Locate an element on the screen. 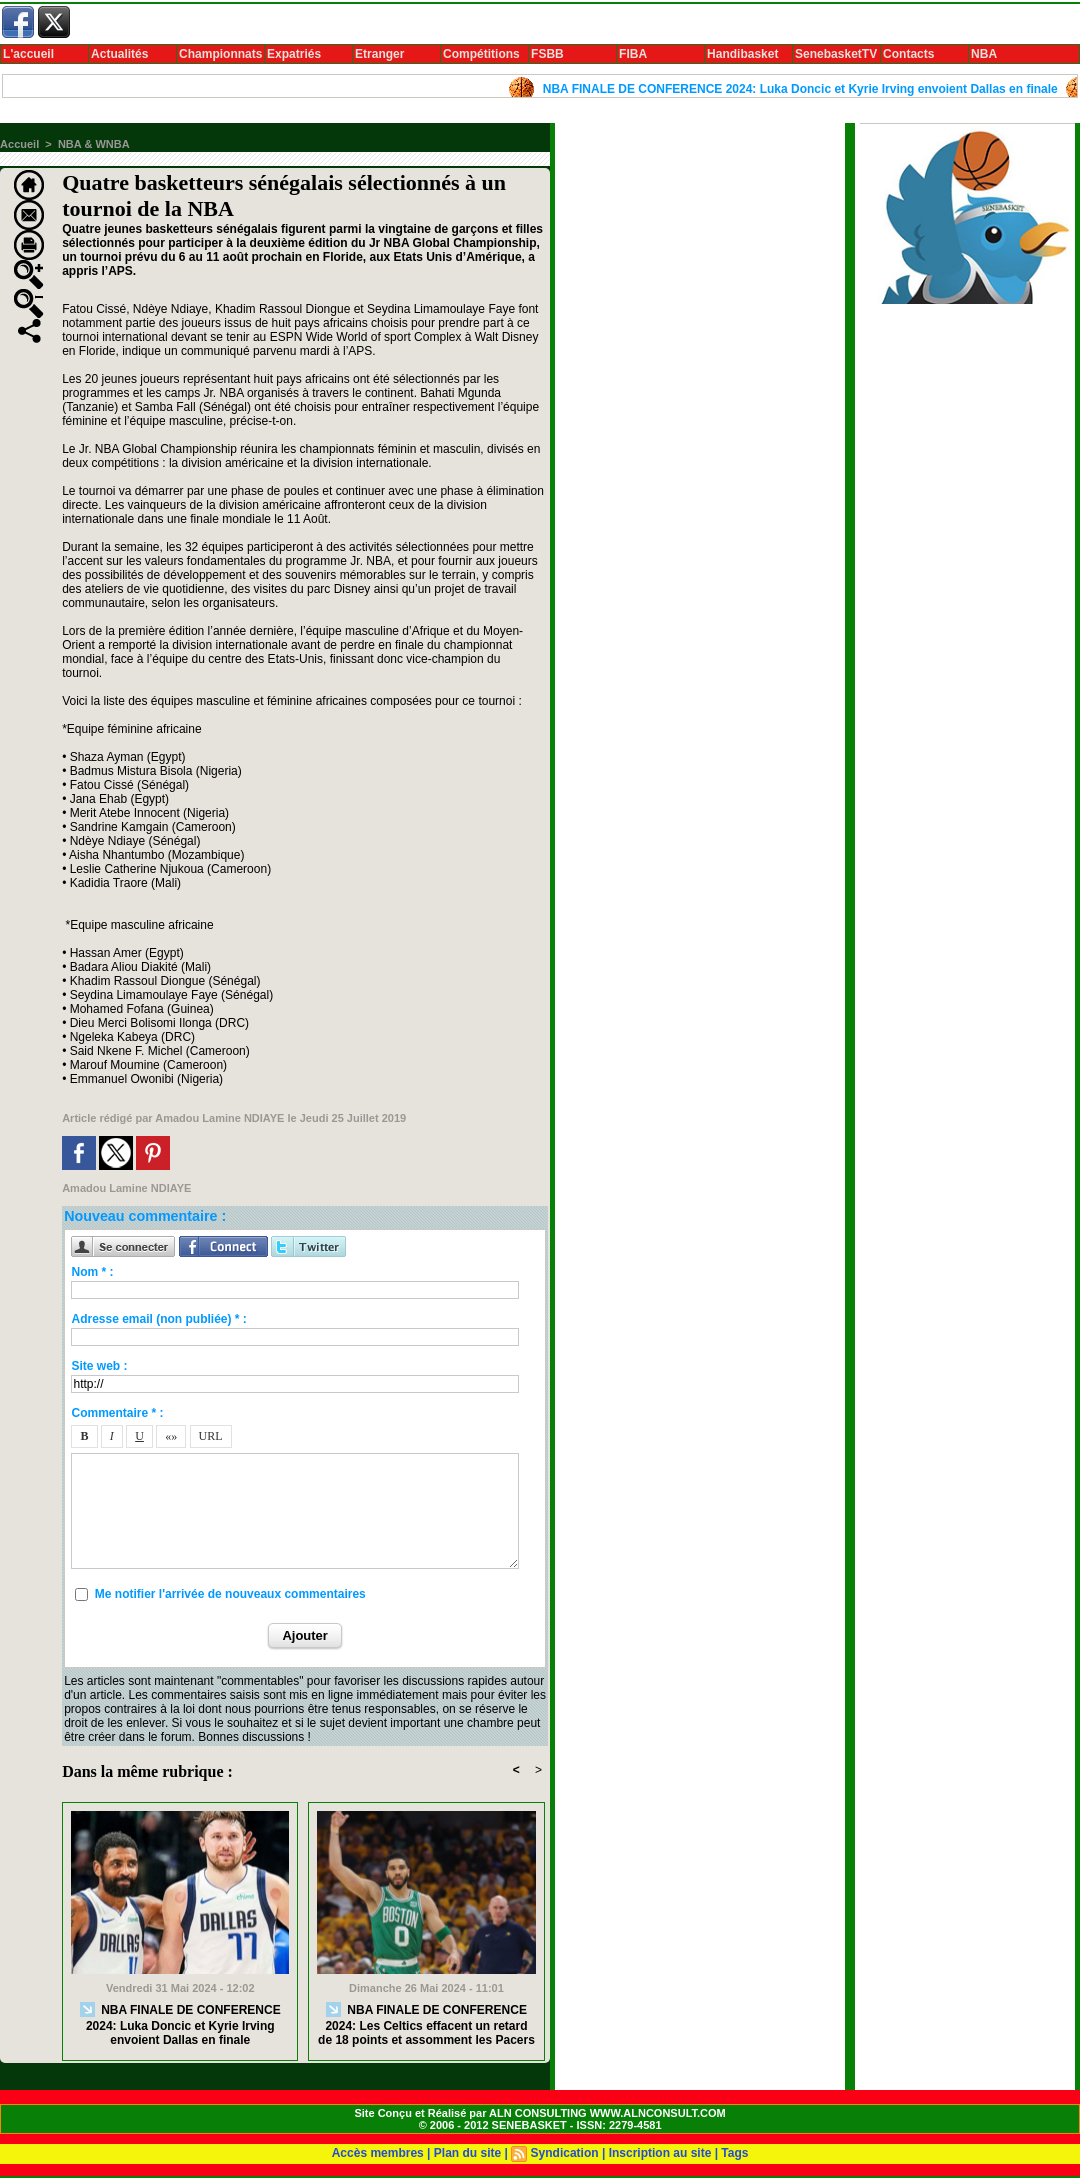  Site web : is located at coordinates (99, 1366).